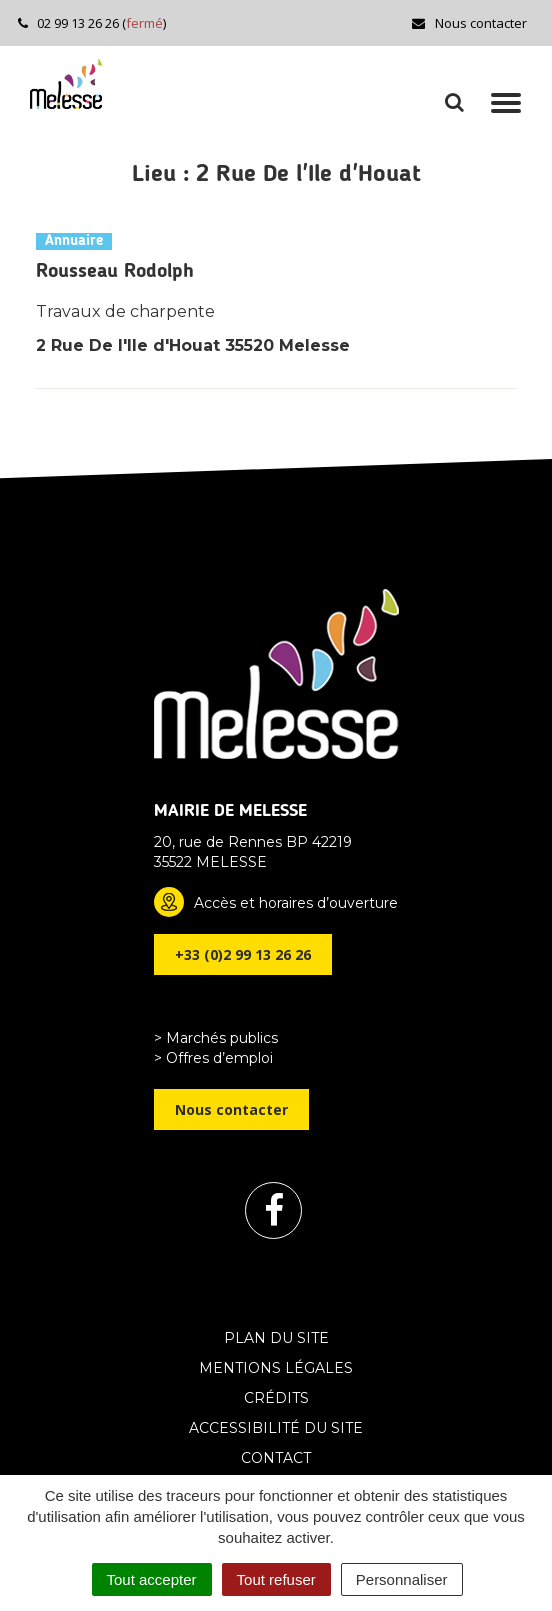 This screenshot has width=552, height=1611. I want to click on Tout accepter [Cookies : Tout accepter], so click(152, 1579).